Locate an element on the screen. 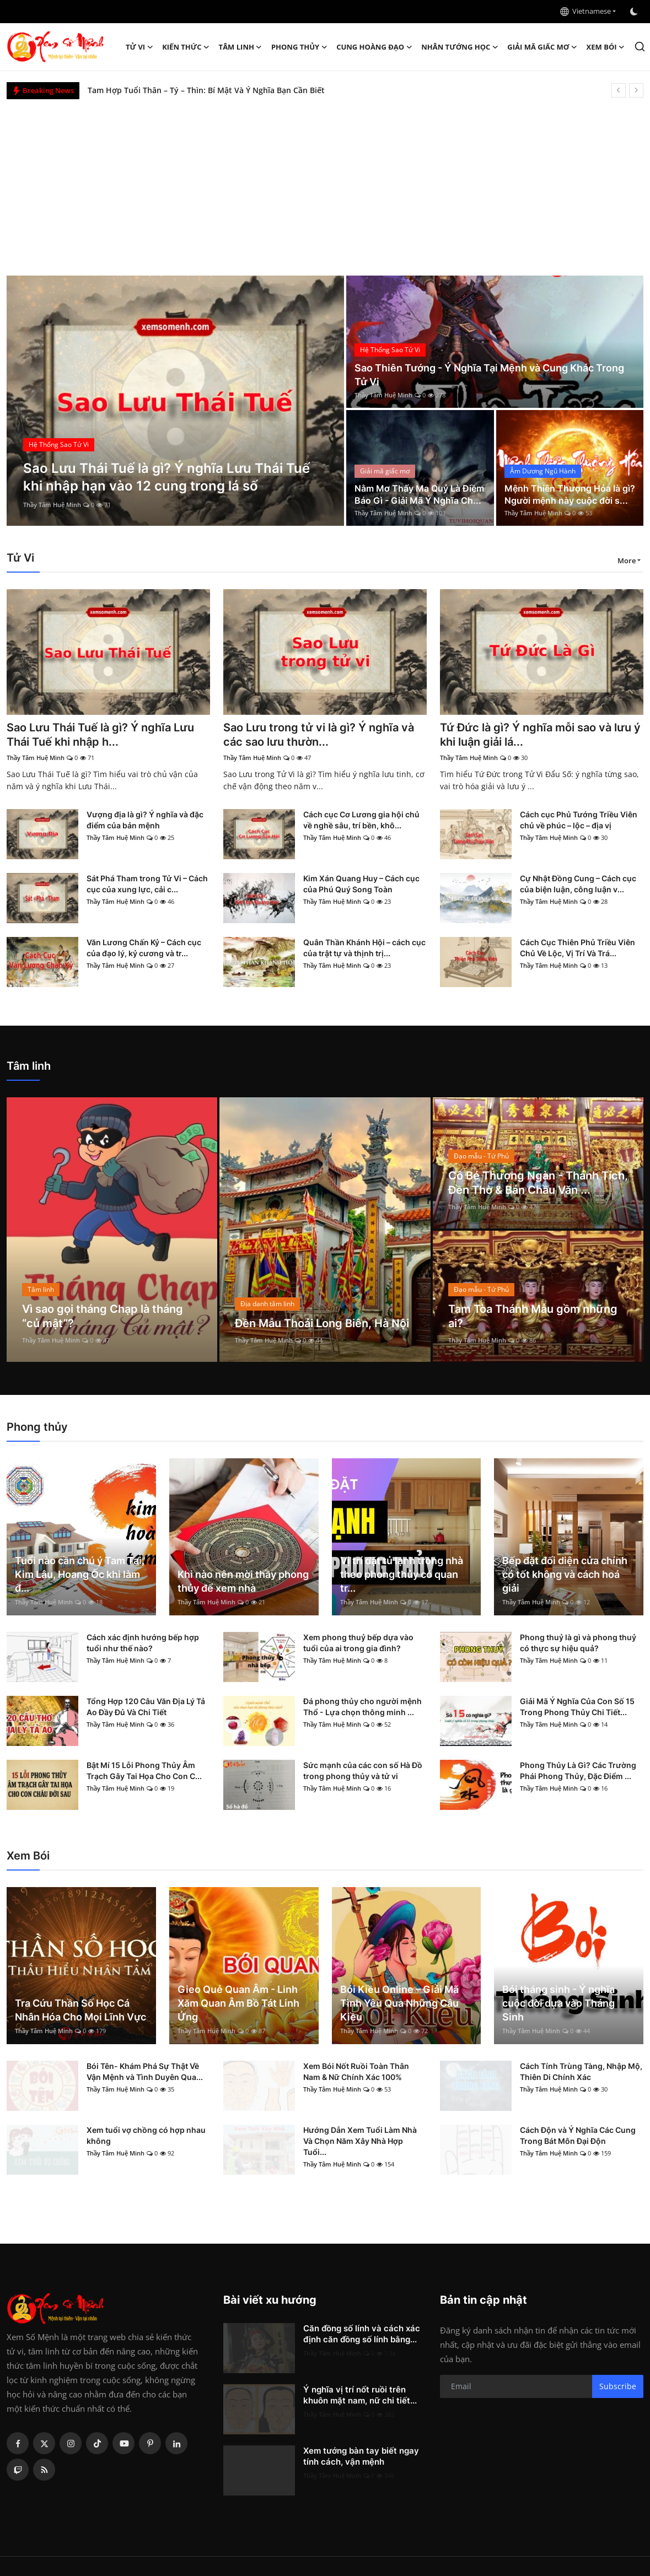 This screenshot has width=650, height=2576. Xem tuổi vợ chồng có hợp nhau không is located at coordinates (146, 2135).